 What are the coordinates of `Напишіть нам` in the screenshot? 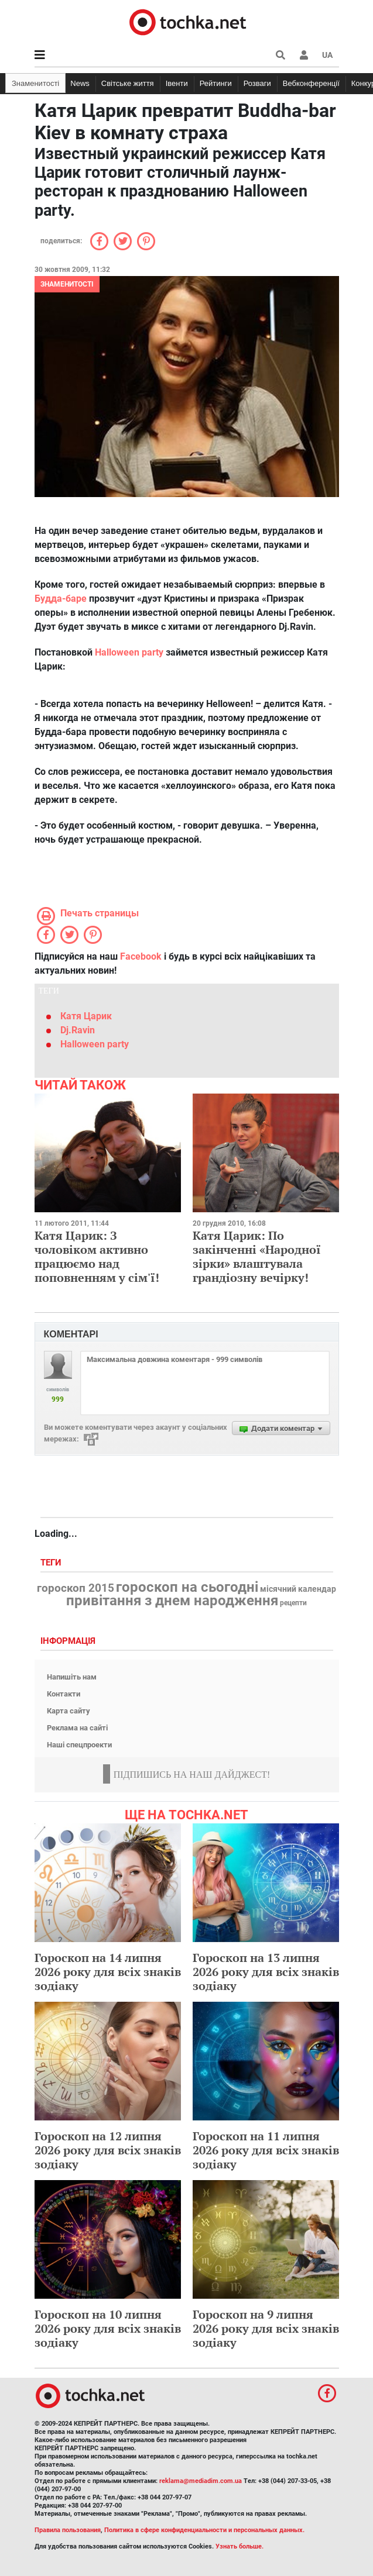 It's located at (72, 1676).